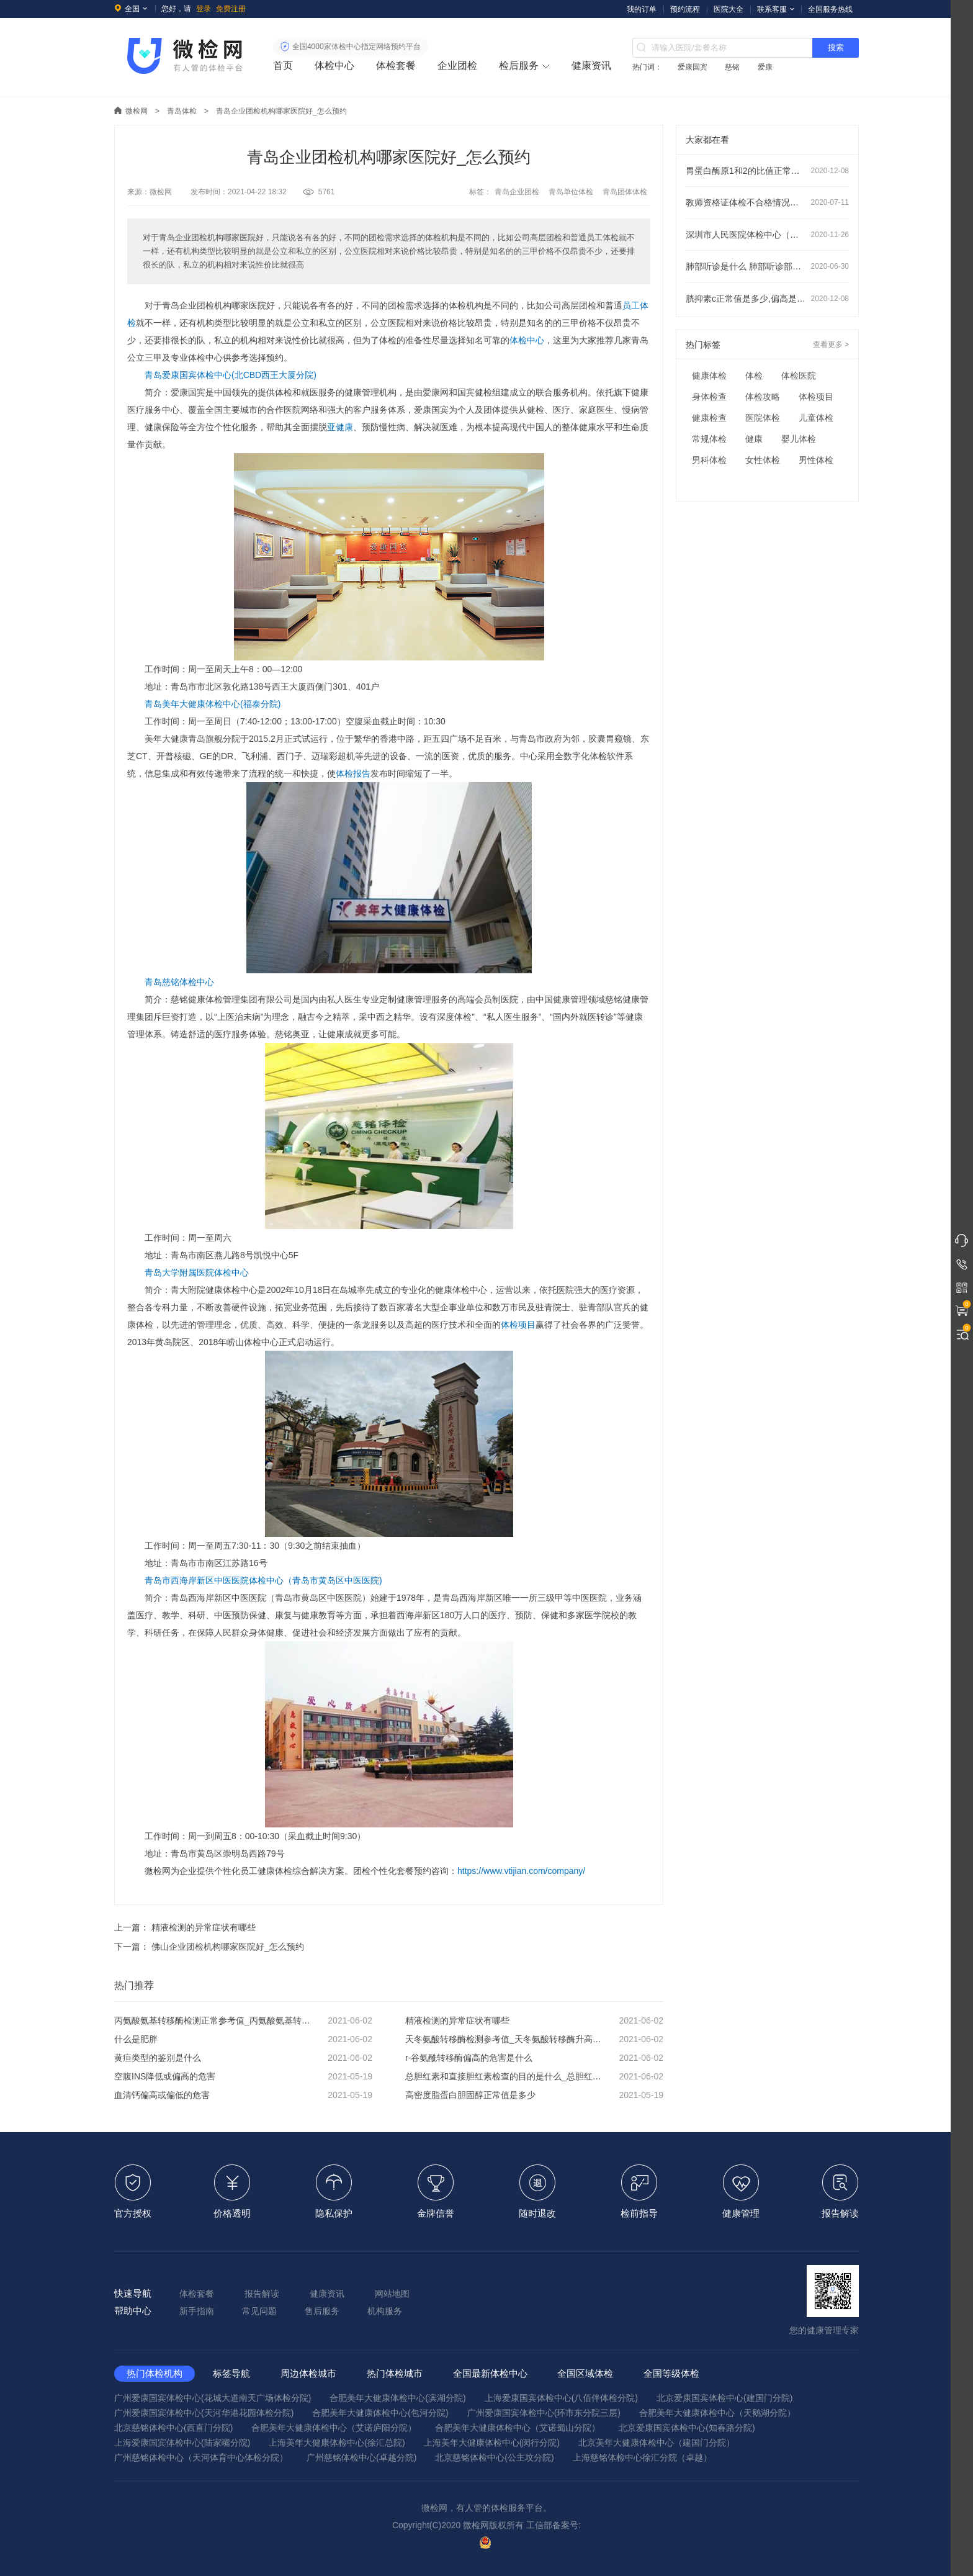 Image resolution: width=973 pixels, height=2576 pixels. I want to click on 首页, so click(283, 65).